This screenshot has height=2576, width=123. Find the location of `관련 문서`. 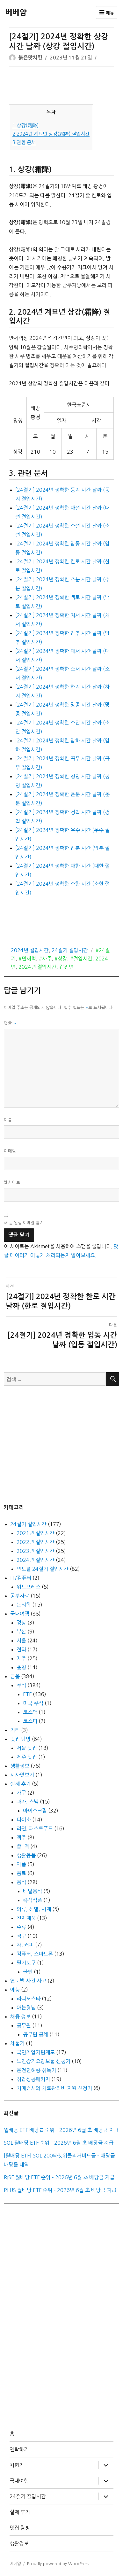

관련 문서 is located at coordinates (24, 142).